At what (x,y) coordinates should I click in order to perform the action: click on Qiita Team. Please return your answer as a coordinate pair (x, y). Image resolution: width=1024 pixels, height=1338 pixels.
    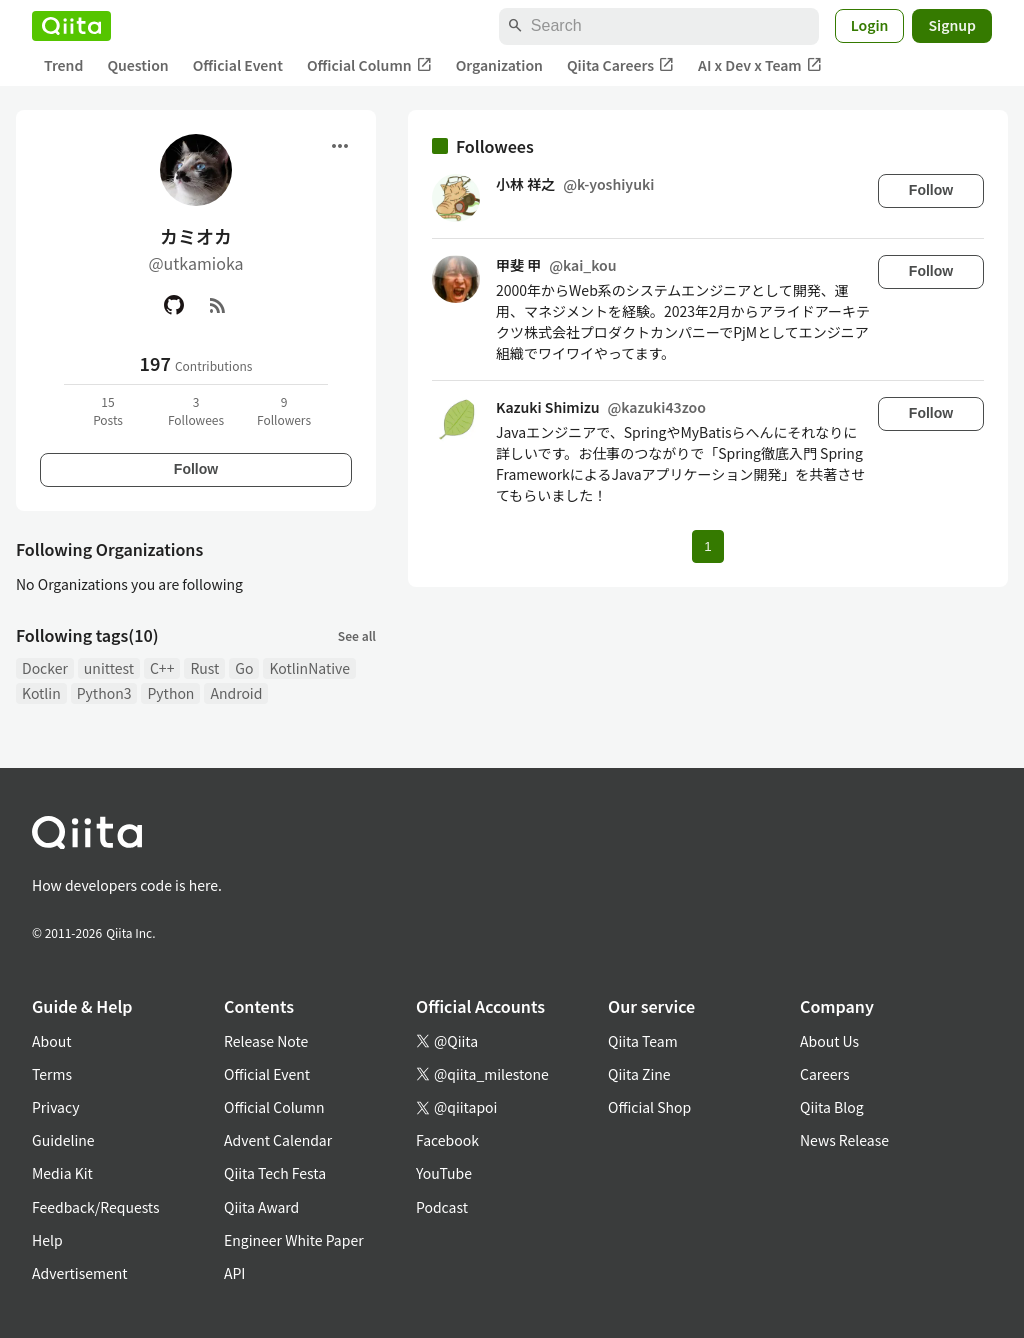
    Looking at the image, I should click on (643, 1041).